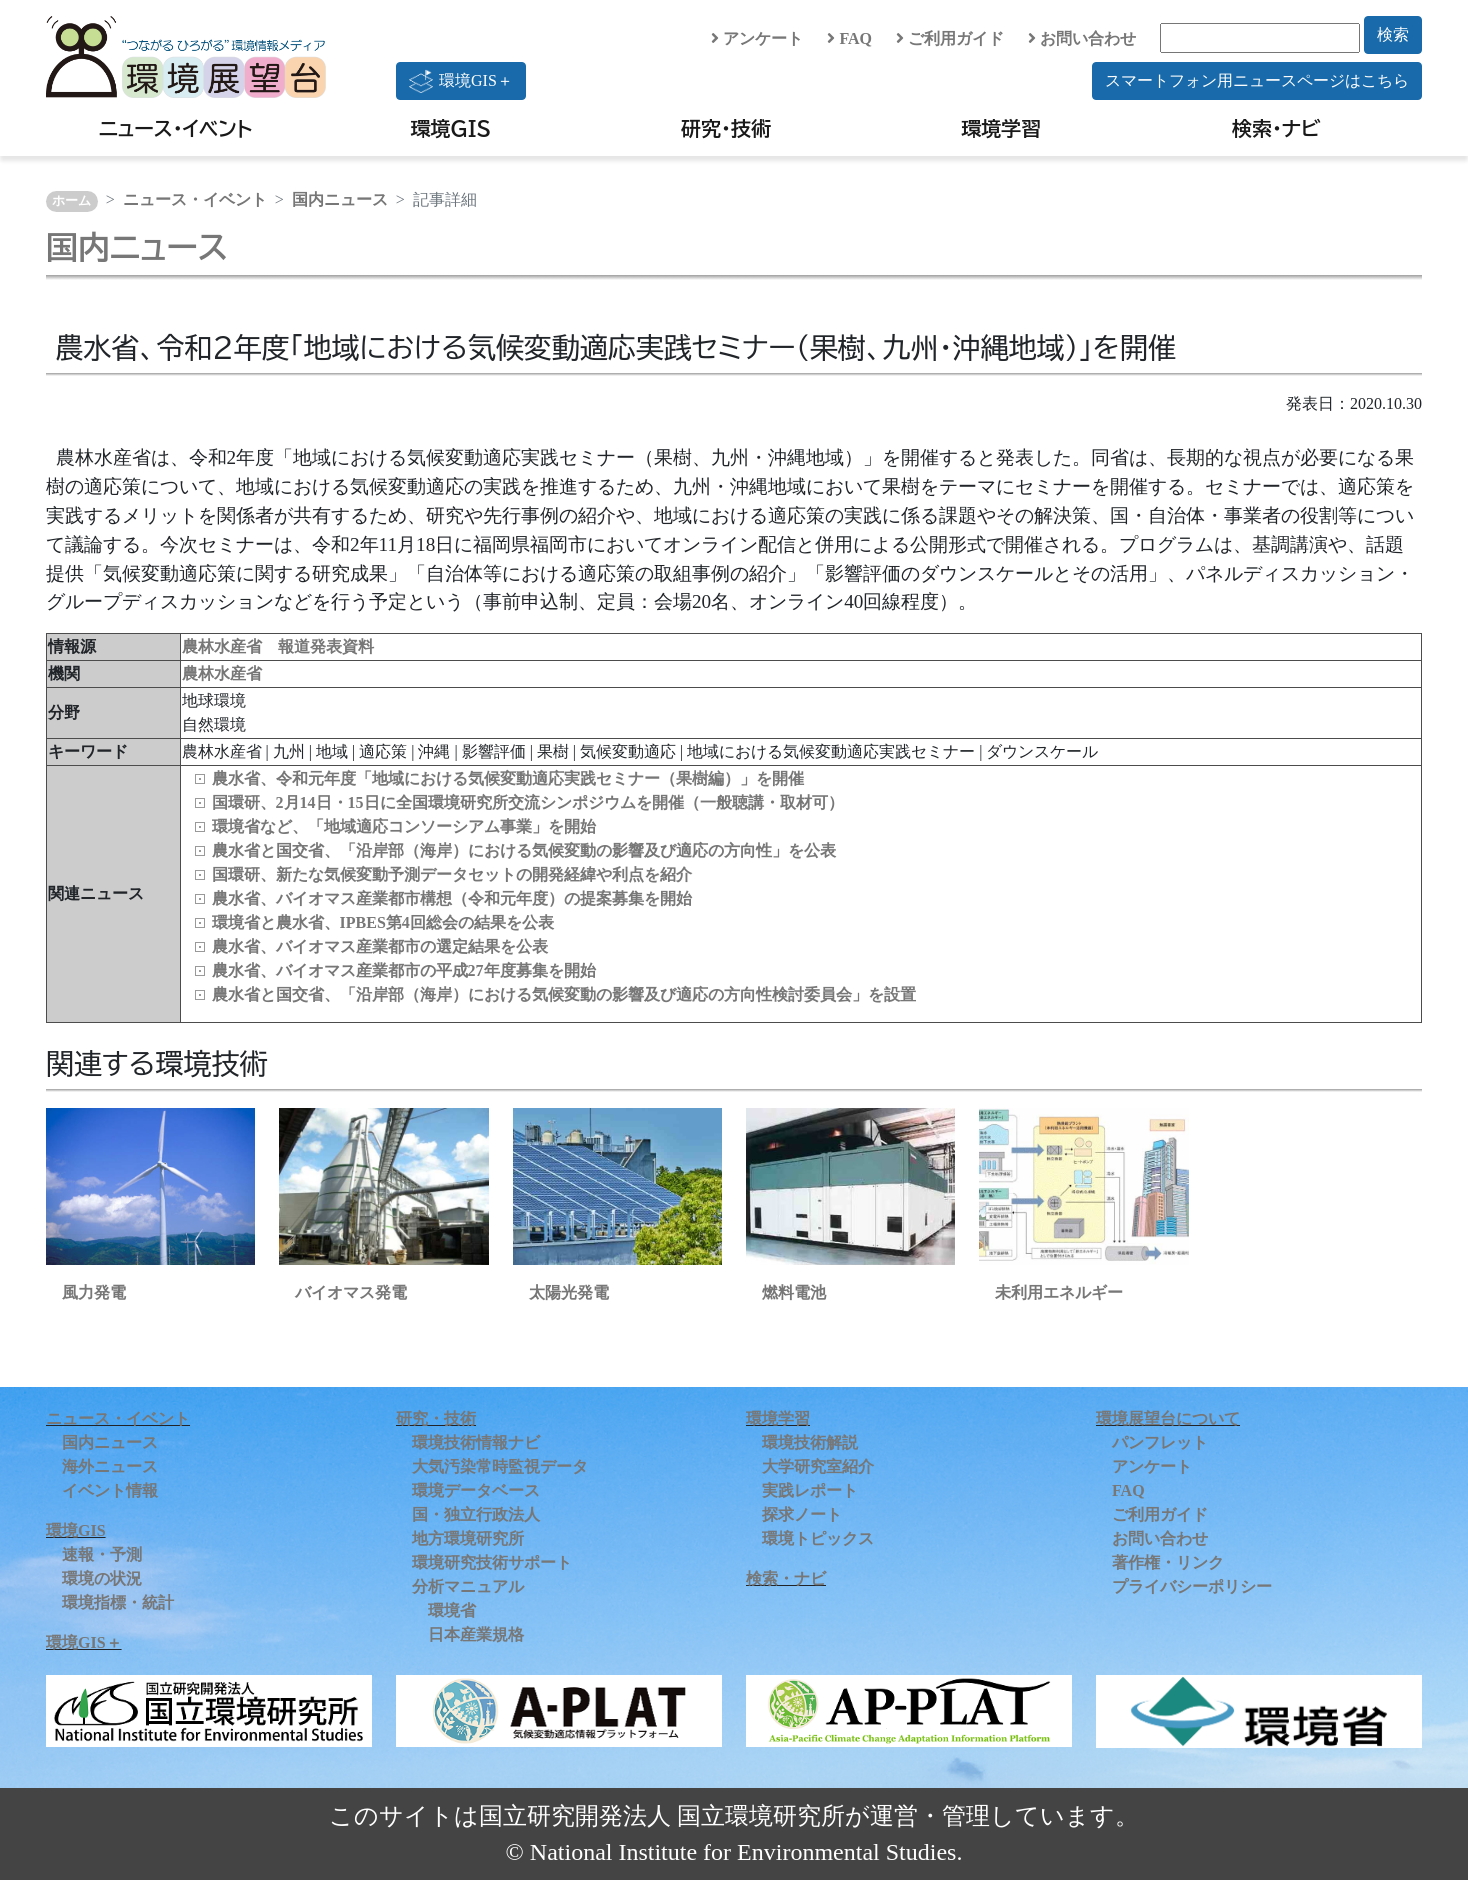 The height and width of the screenshot is (1880, 1468). Describe the element at coordinates (351, 1292) in the screenshot. I see `バイオマス発電` at that location.